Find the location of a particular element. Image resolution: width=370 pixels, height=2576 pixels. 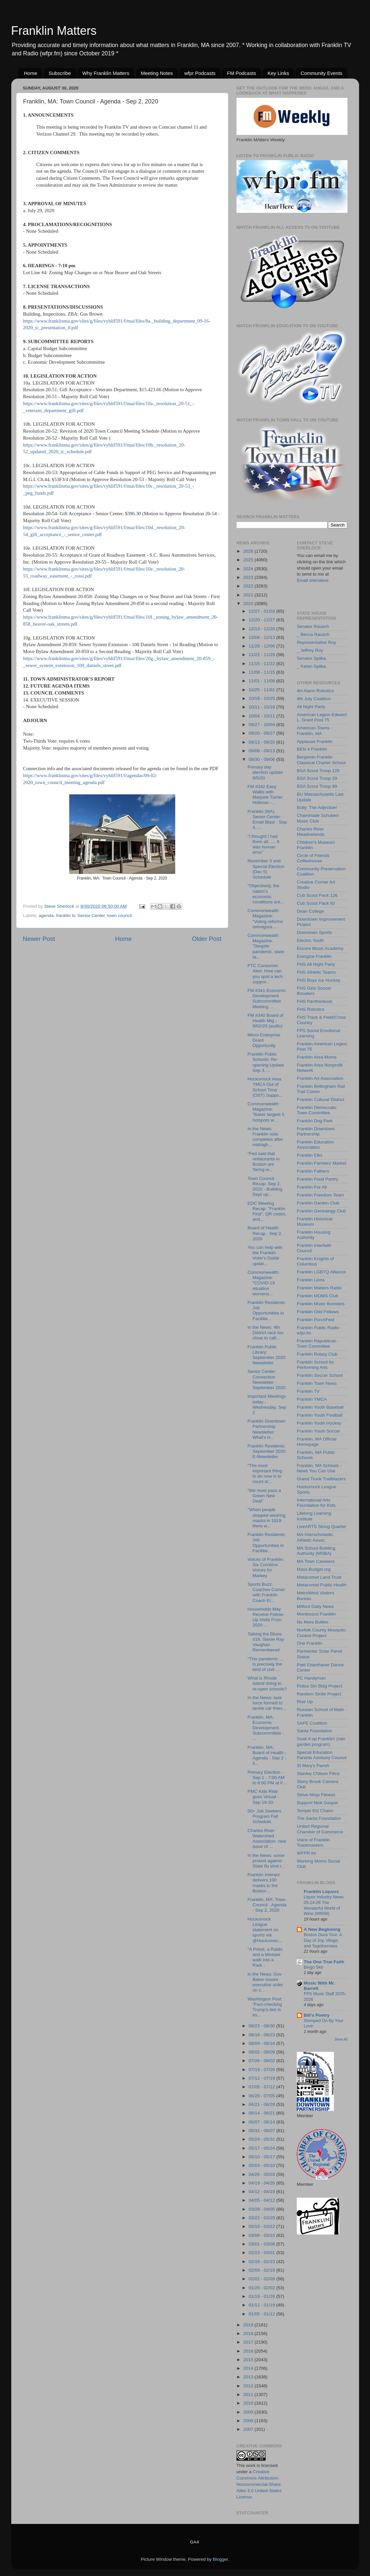

2014 is located at coordinates (248, 2368).